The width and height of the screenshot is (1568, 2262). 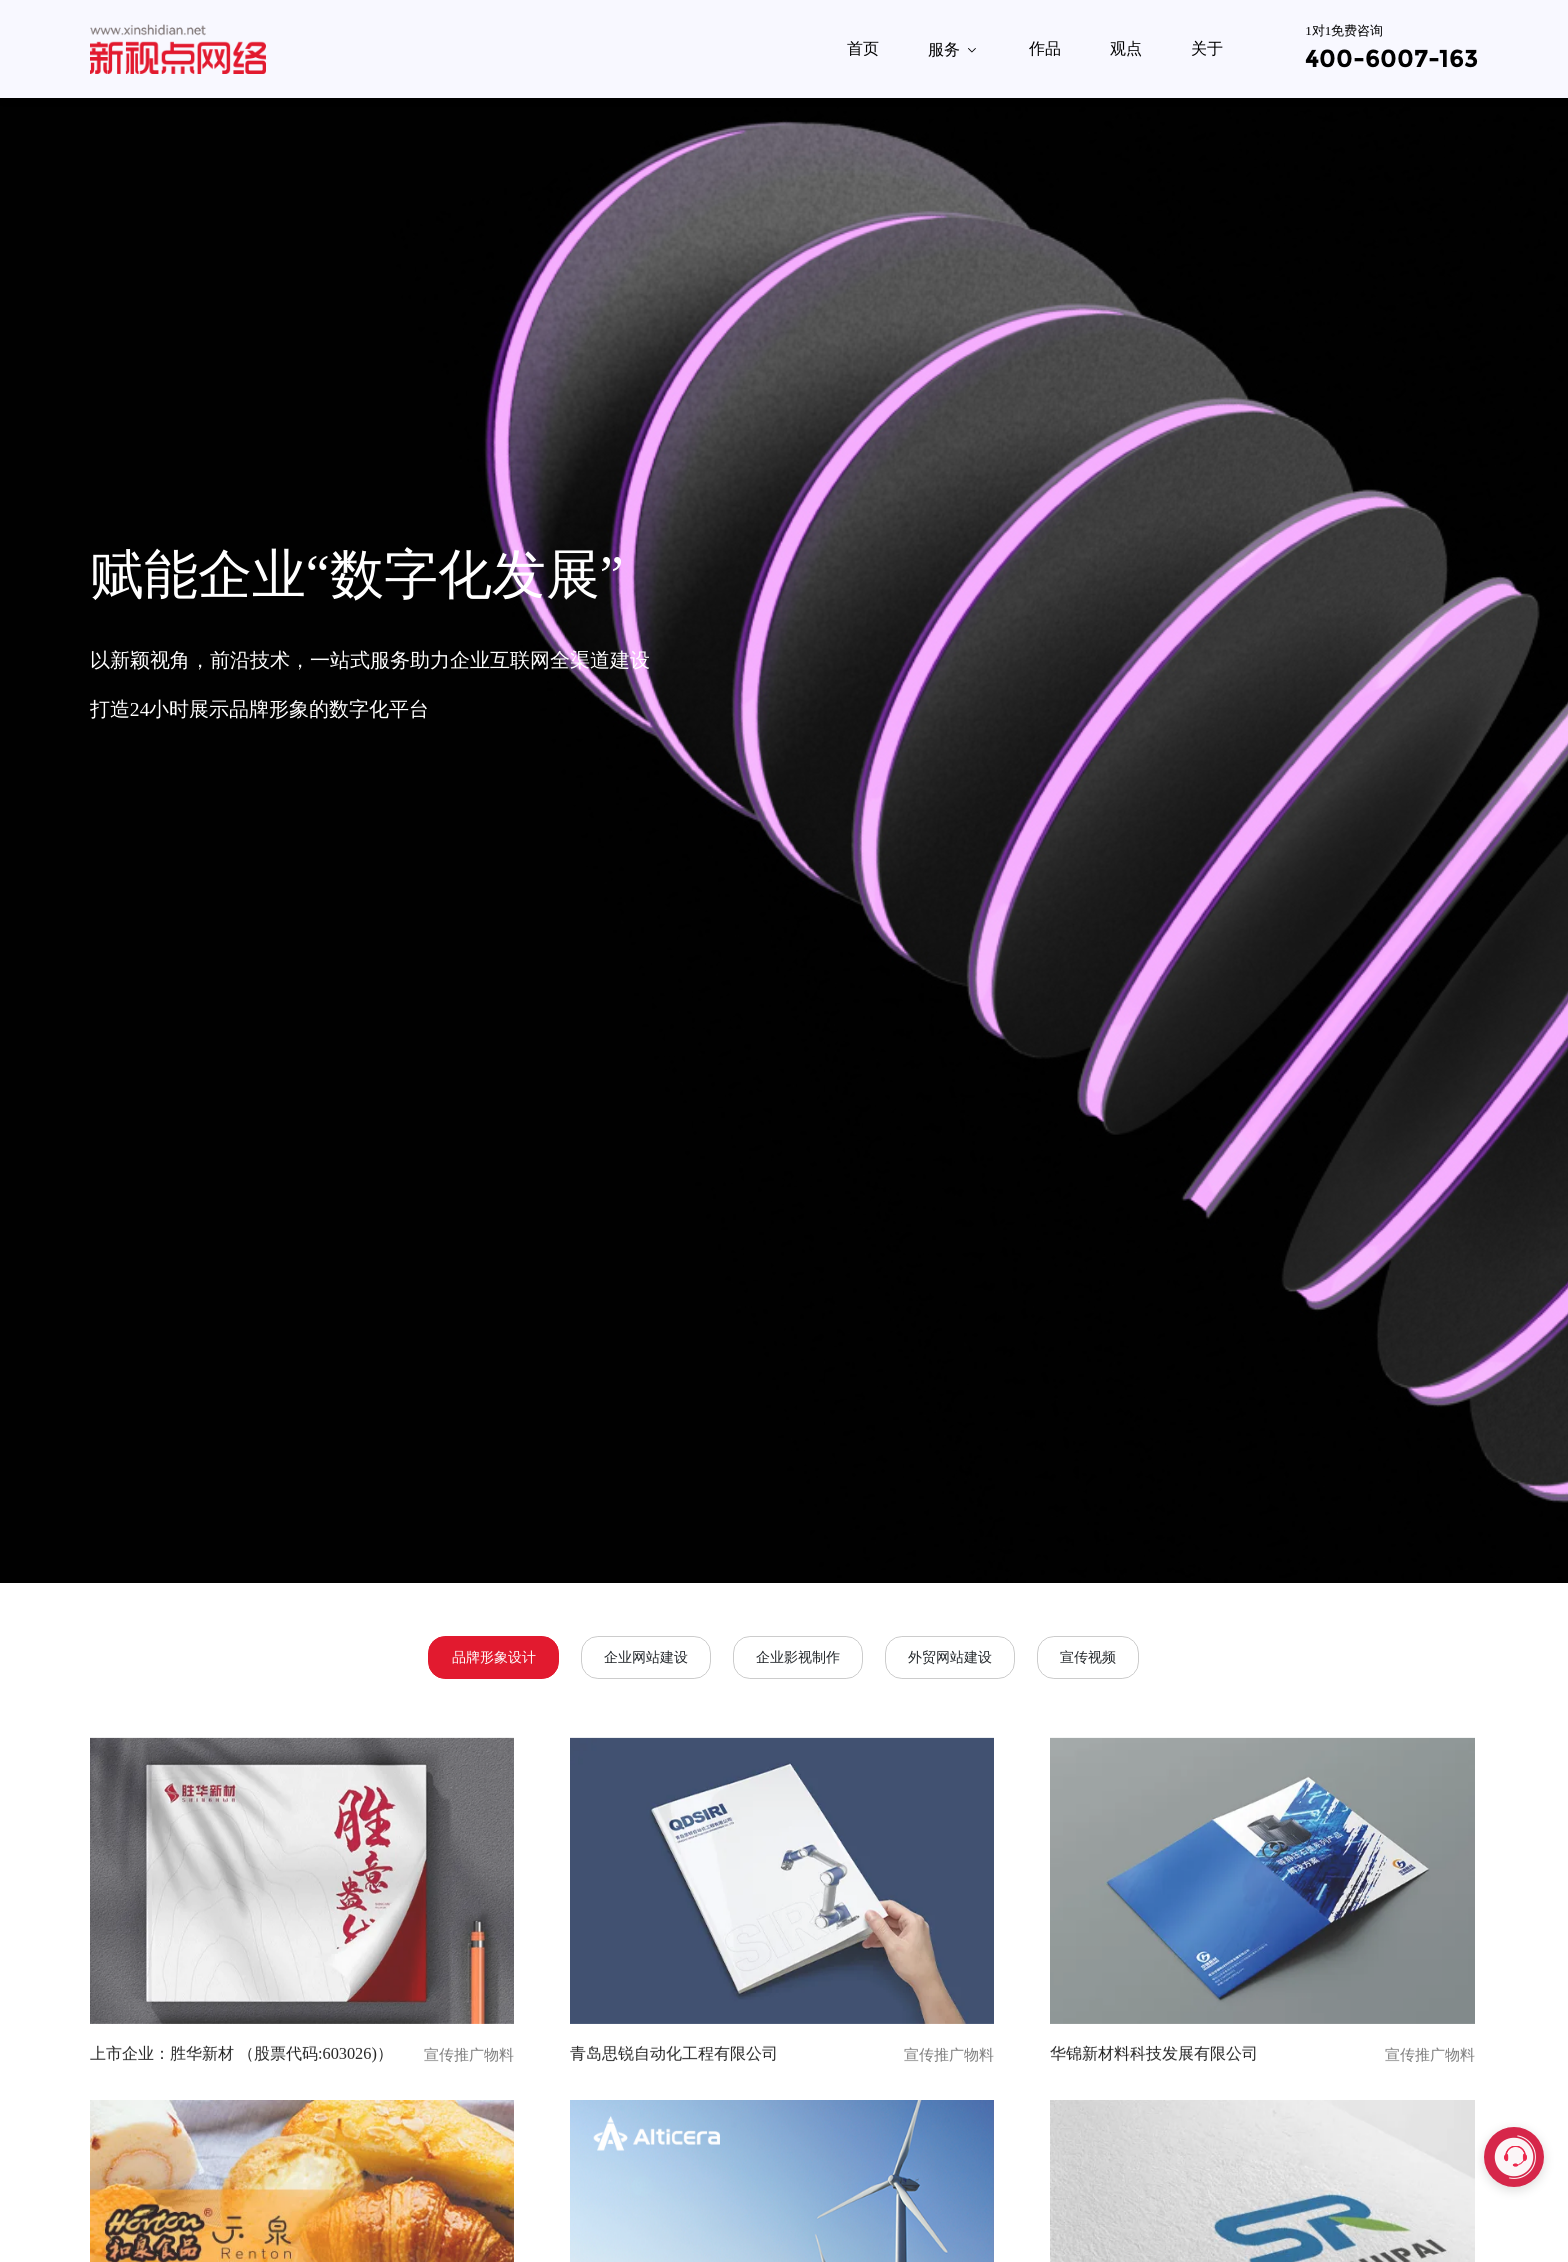 I want to click on 服务, so click(x=954, y=49).